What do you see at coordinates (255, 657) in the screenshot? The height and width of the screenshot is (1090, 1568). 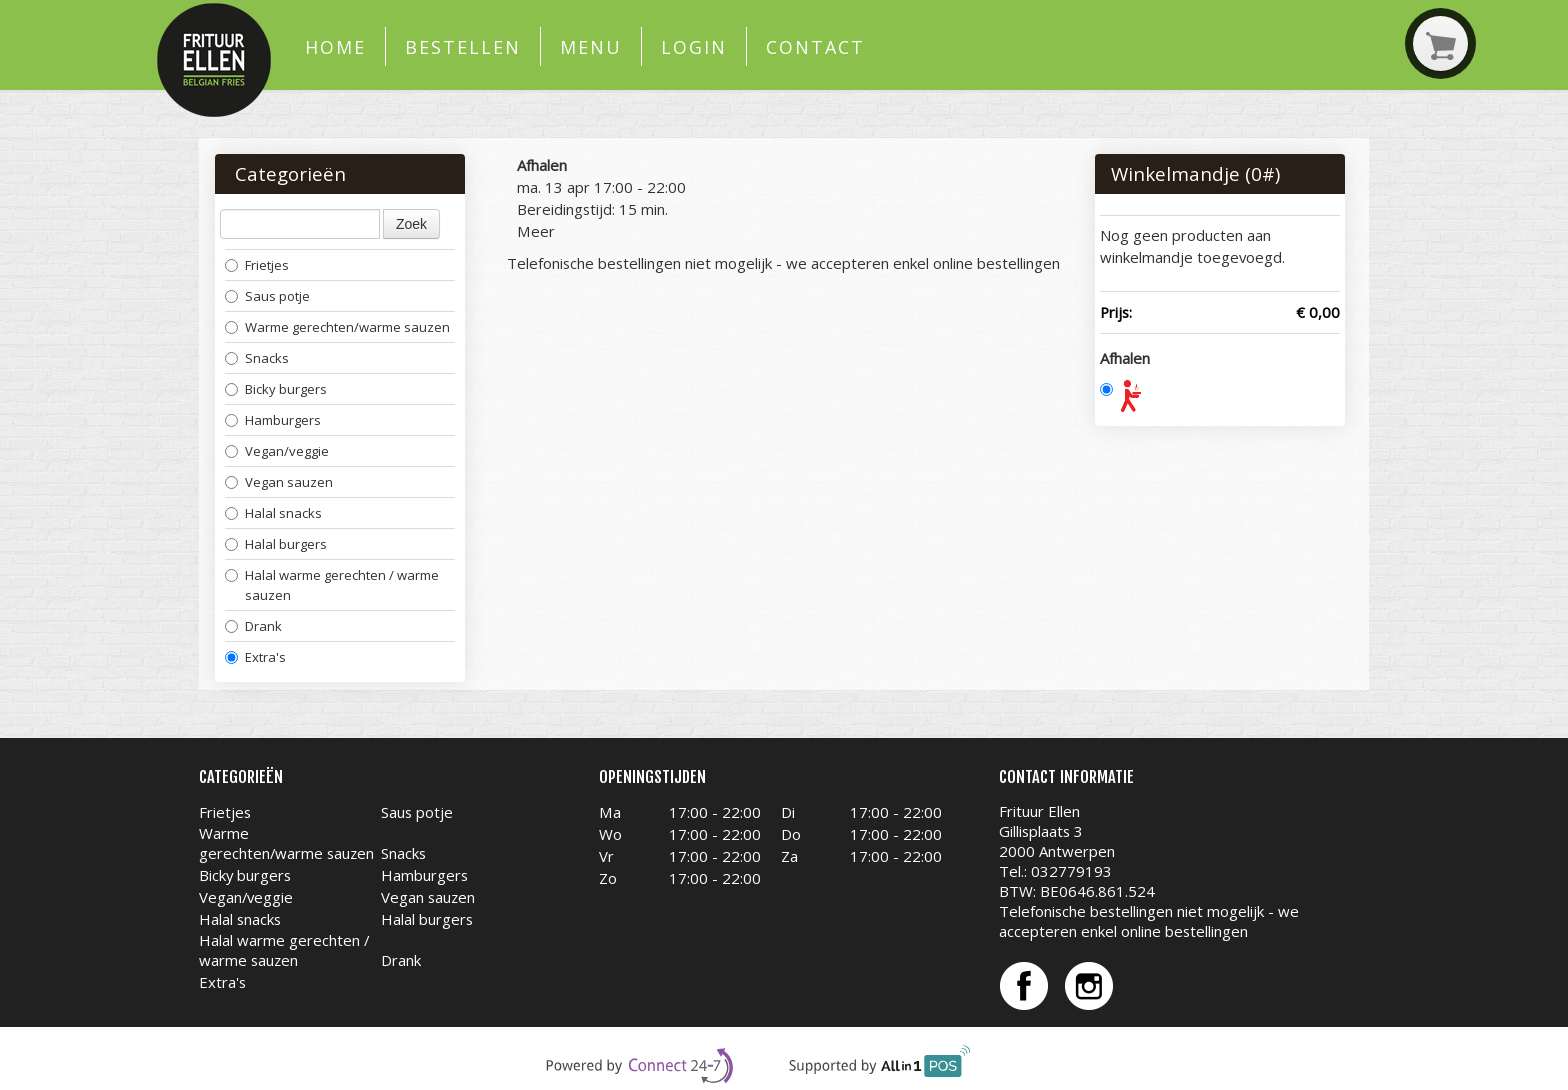 I see `Extra's` at bounding box center [255, 657].